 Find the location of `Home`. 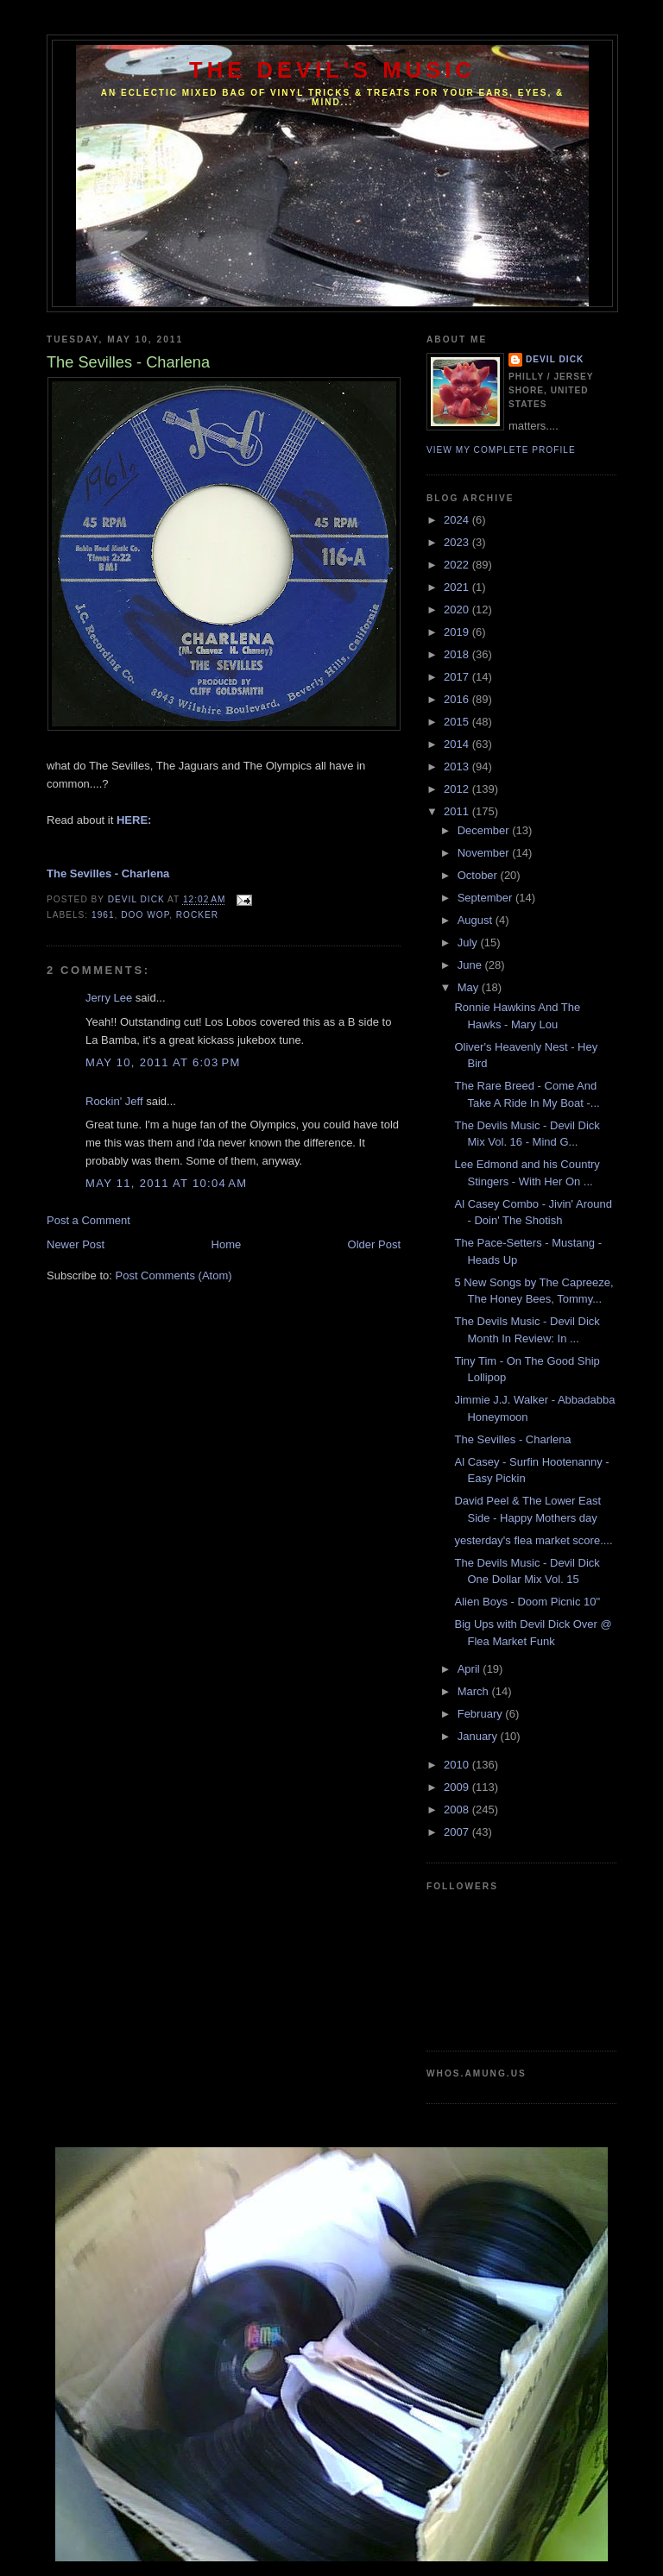

Home is located at coordinates (227, 1244).